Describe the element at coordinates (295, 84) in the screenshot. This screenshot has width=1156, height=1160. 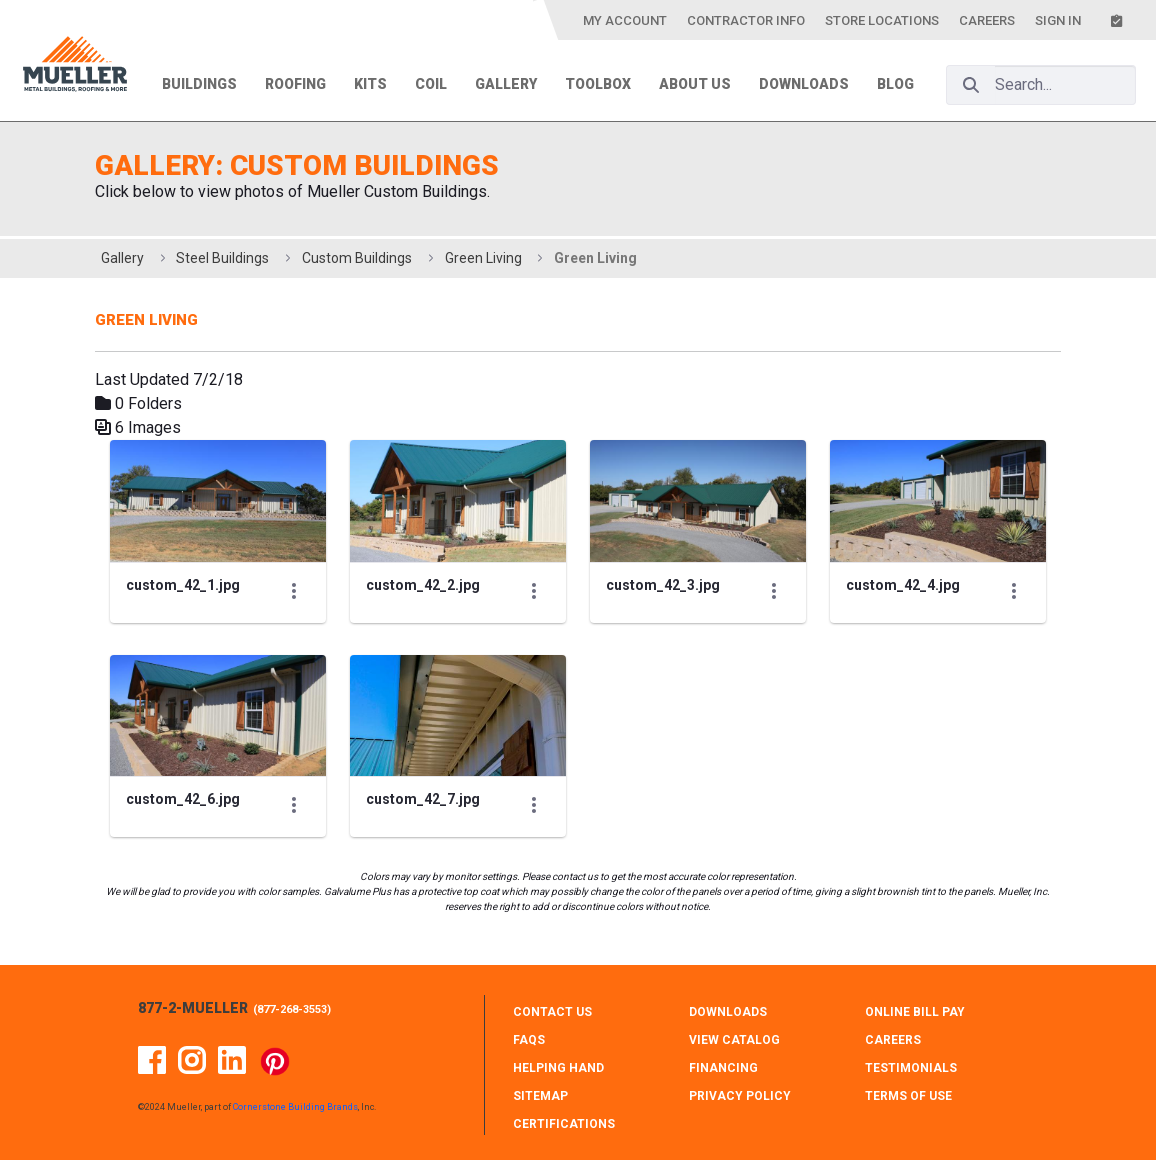
I see `Roofing [menuitem]` at that location.